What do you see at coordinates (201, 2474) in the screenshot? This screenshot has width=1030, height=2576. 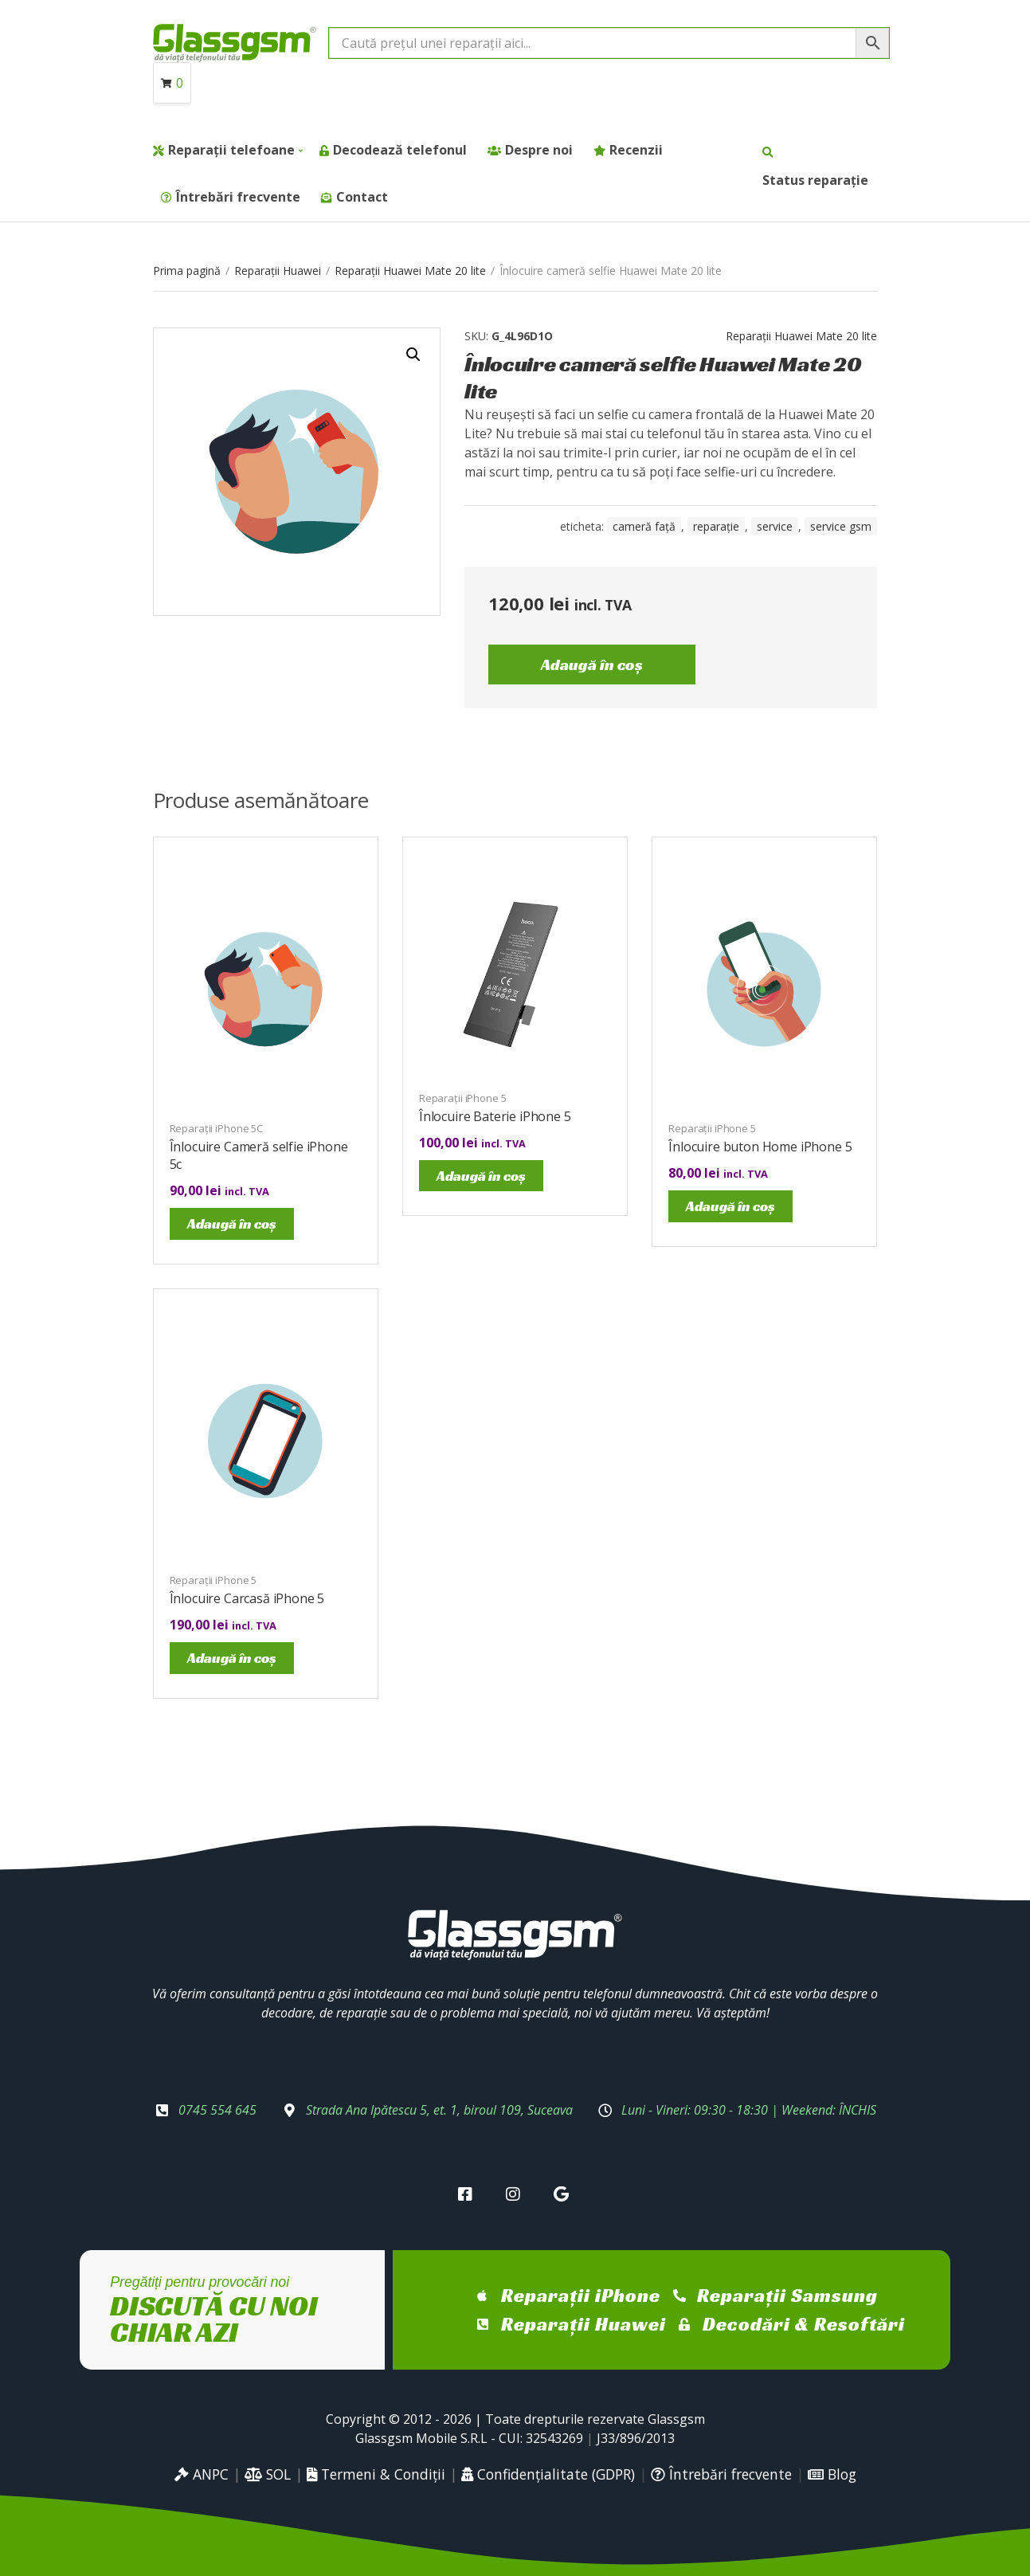 I see `ANPC` at bounding box center [201, 2474].